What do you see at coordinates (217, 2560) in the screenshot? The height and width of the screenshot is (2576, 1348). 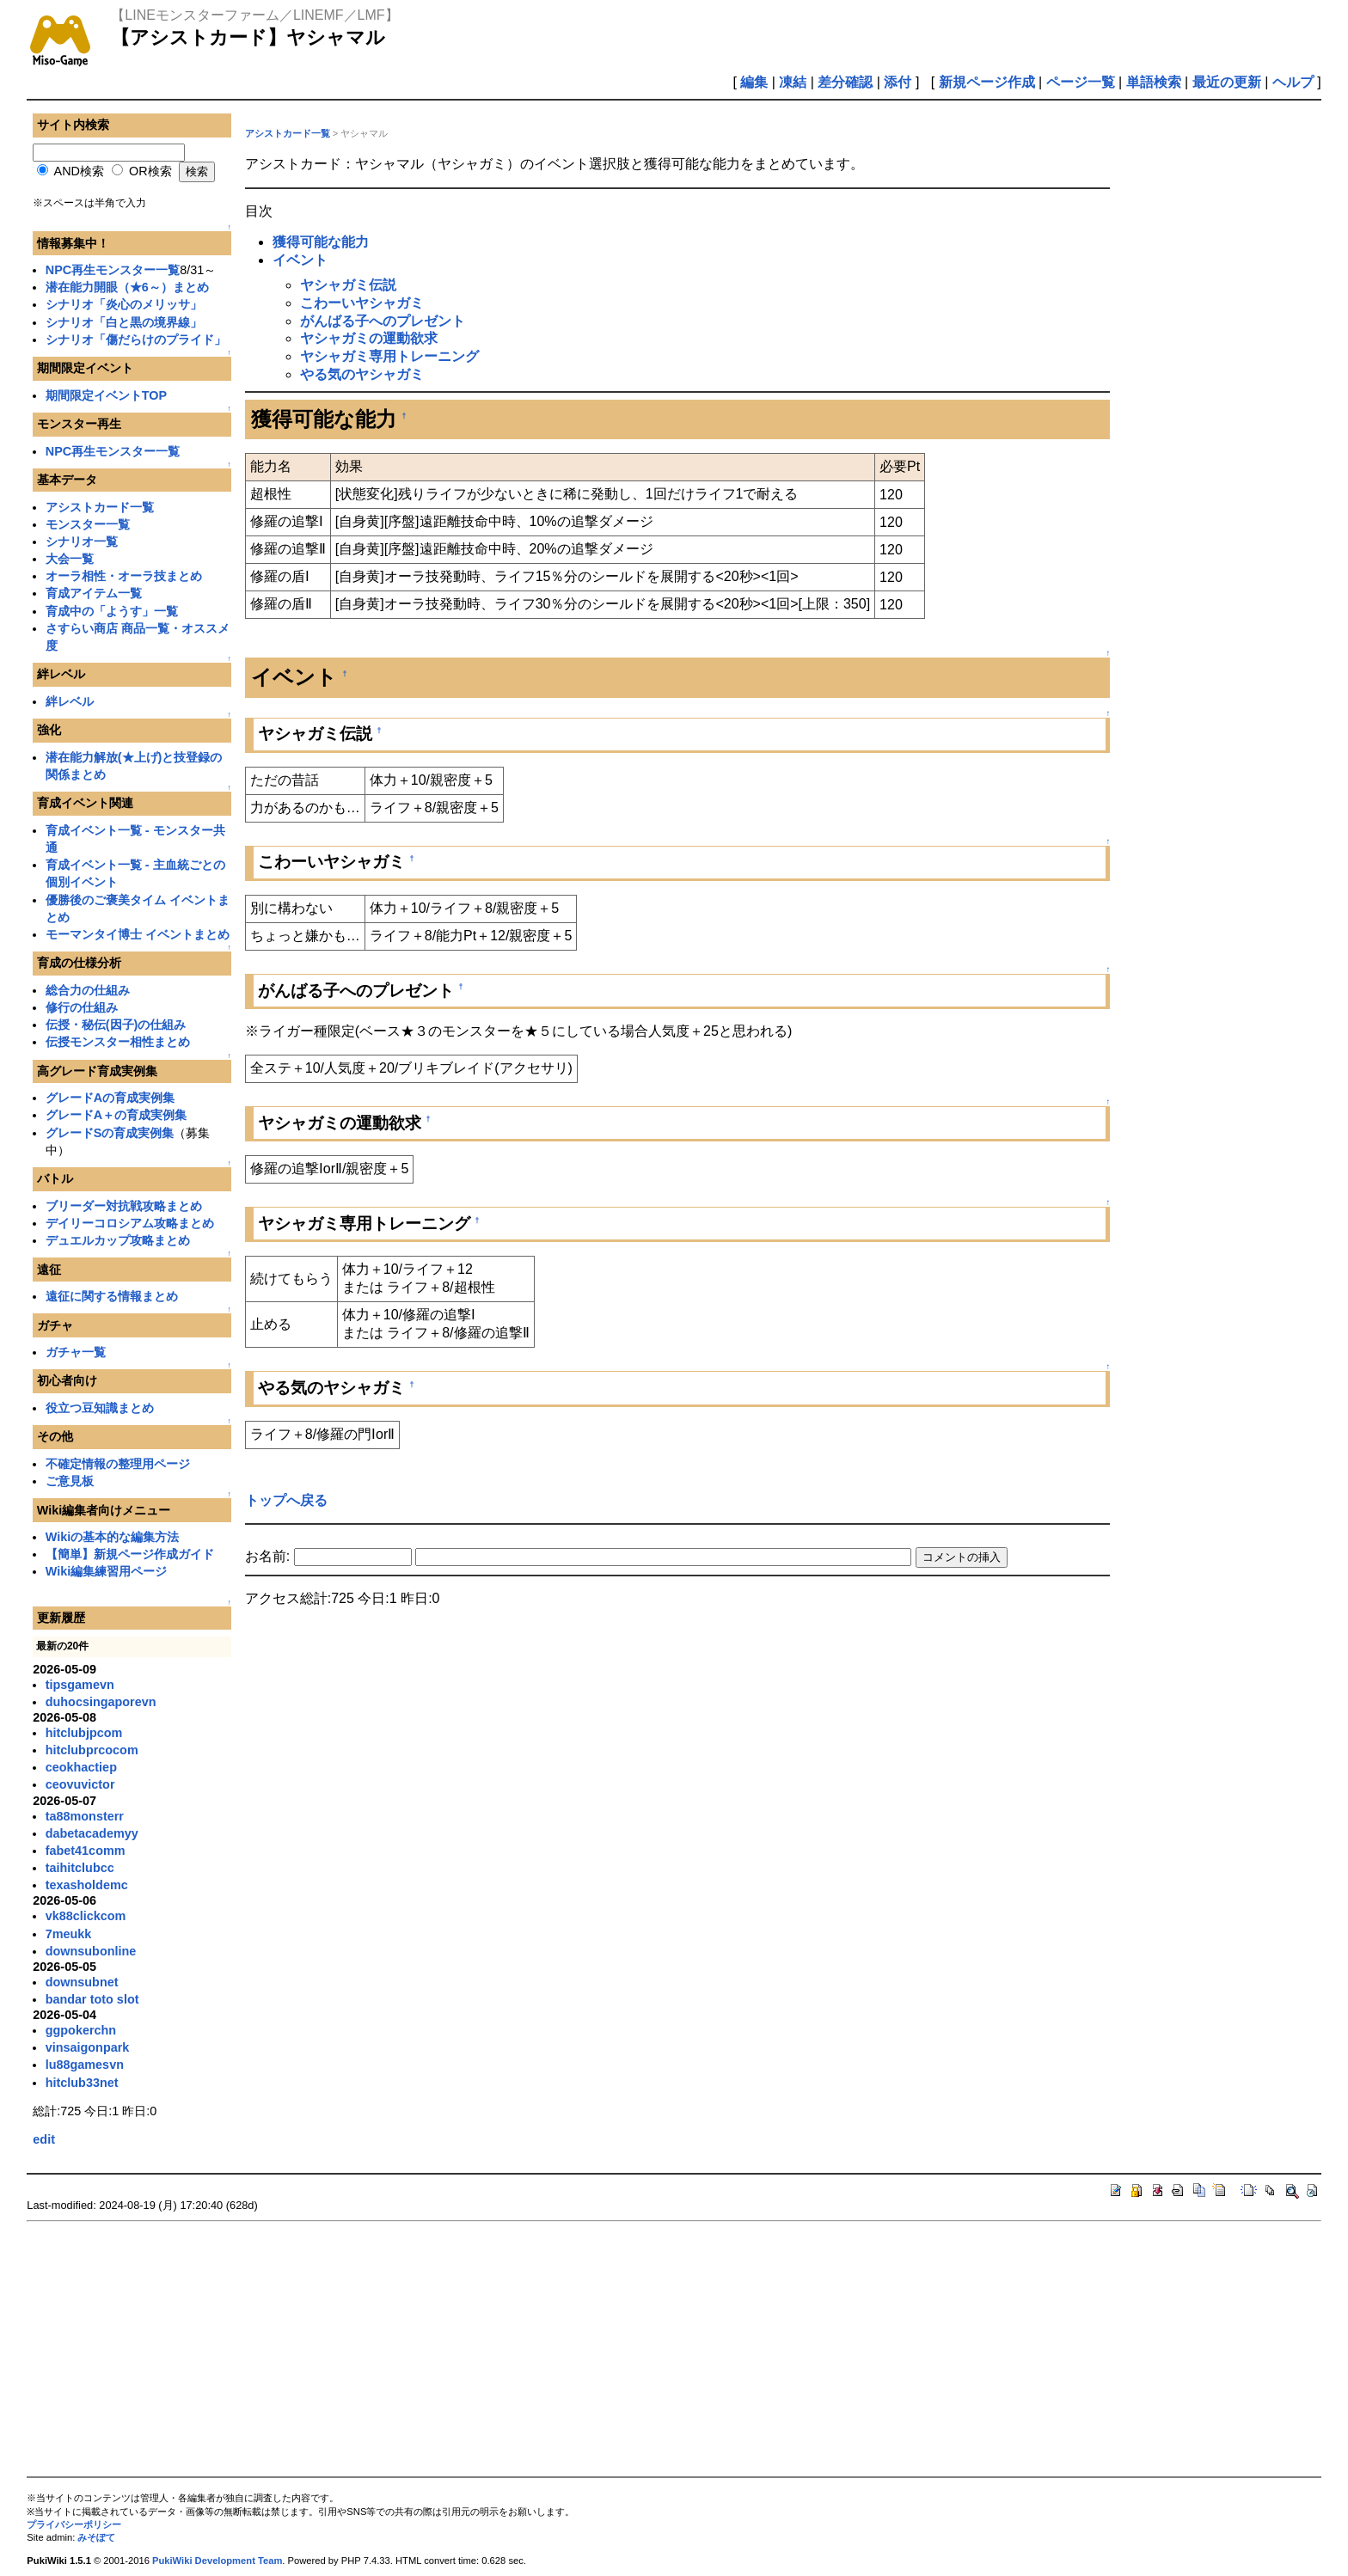 I see `PukiWiki Development Team` at bounding box center [217, 2560].